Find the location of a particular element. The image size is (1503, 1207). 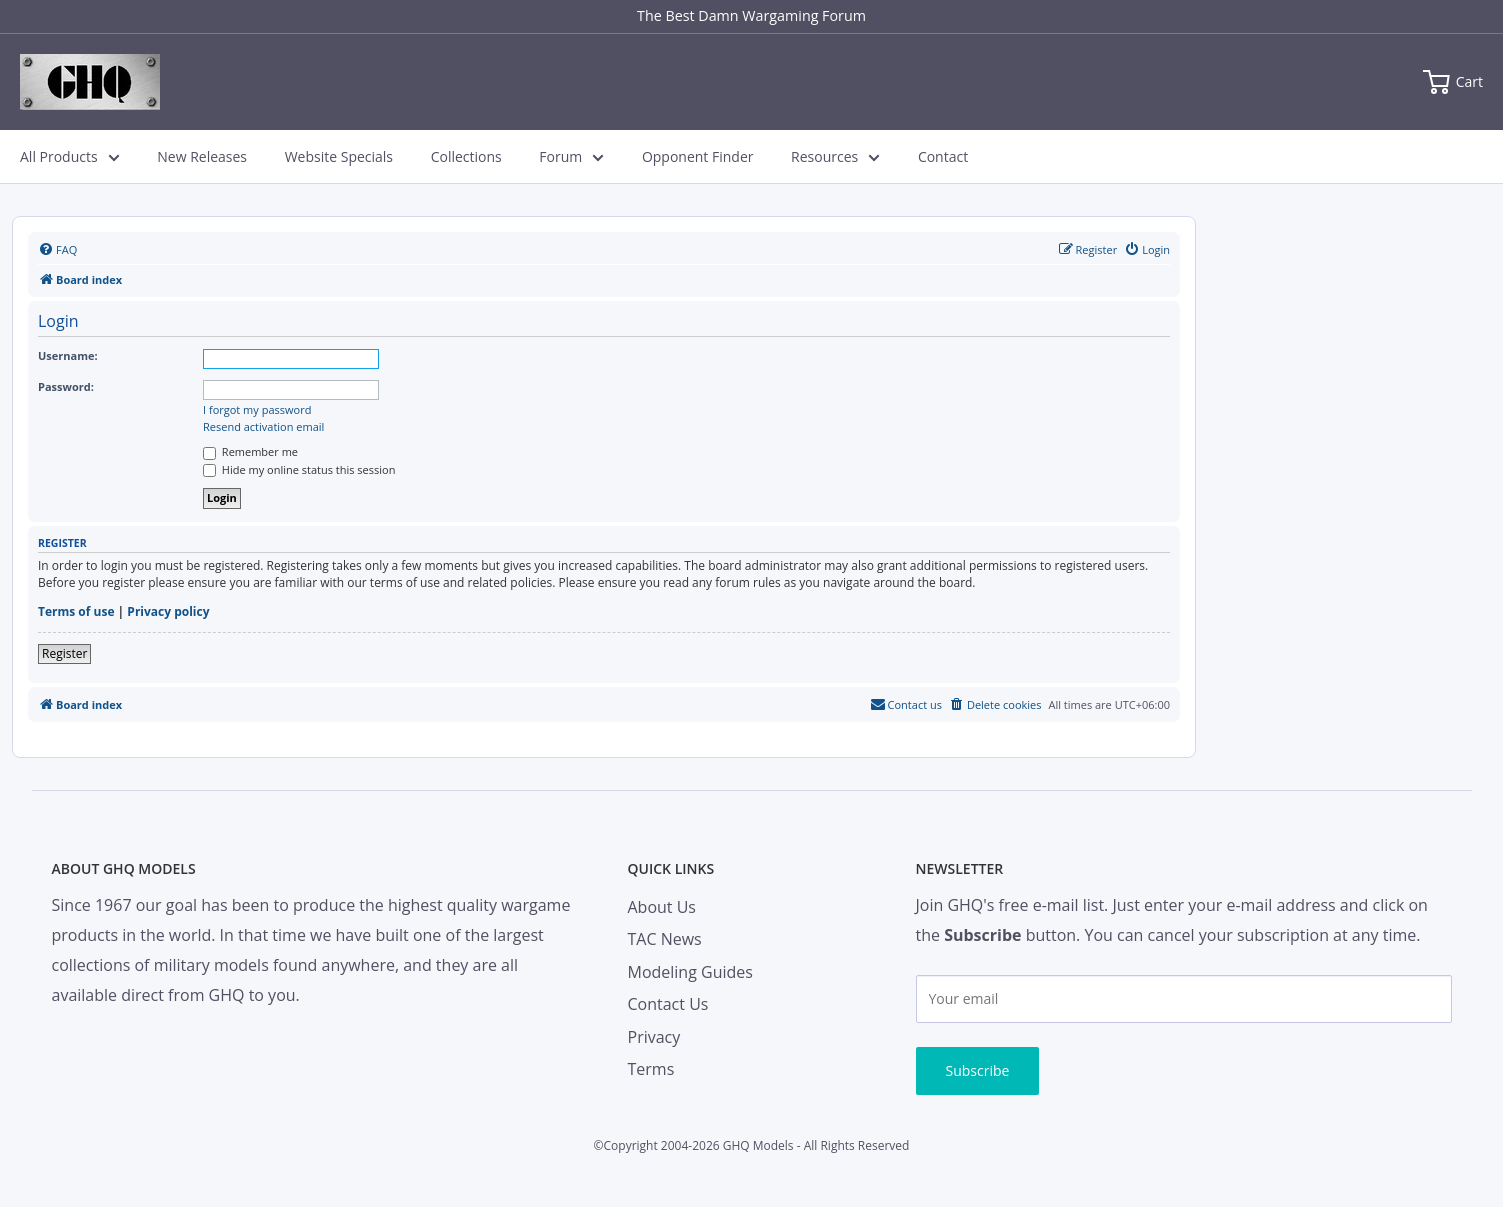

Hide my online status this session is located at coordinates (299, 469).